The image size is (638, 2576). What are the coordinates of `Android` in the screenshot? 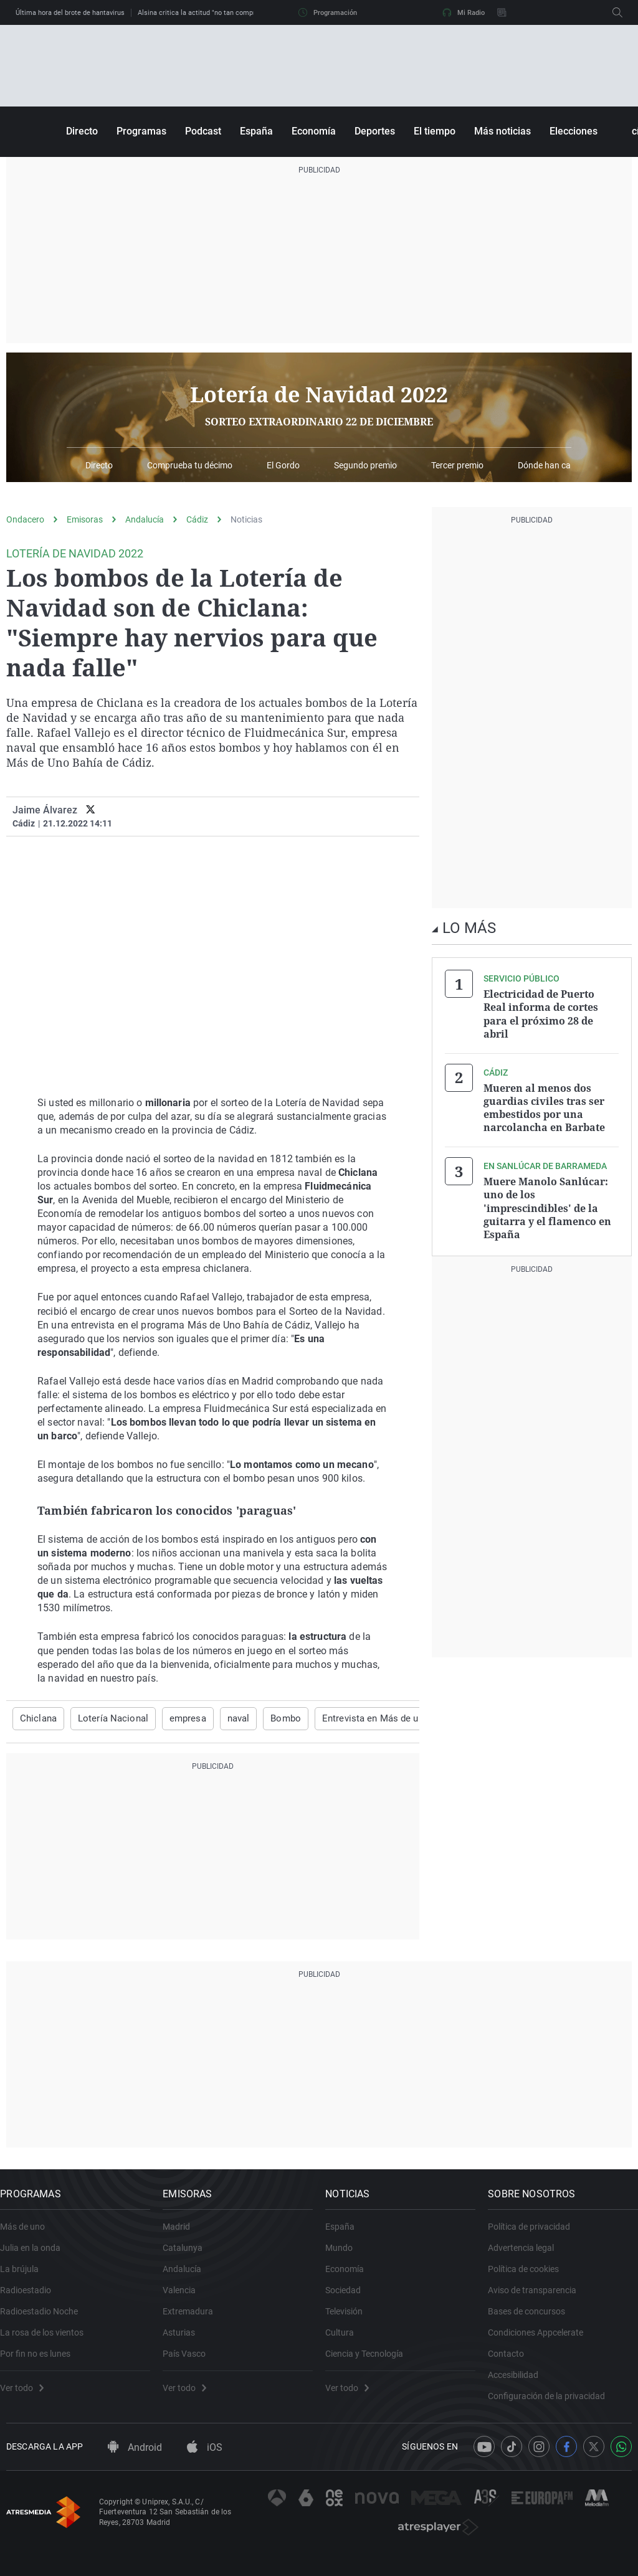 It's located at (135, 2465).